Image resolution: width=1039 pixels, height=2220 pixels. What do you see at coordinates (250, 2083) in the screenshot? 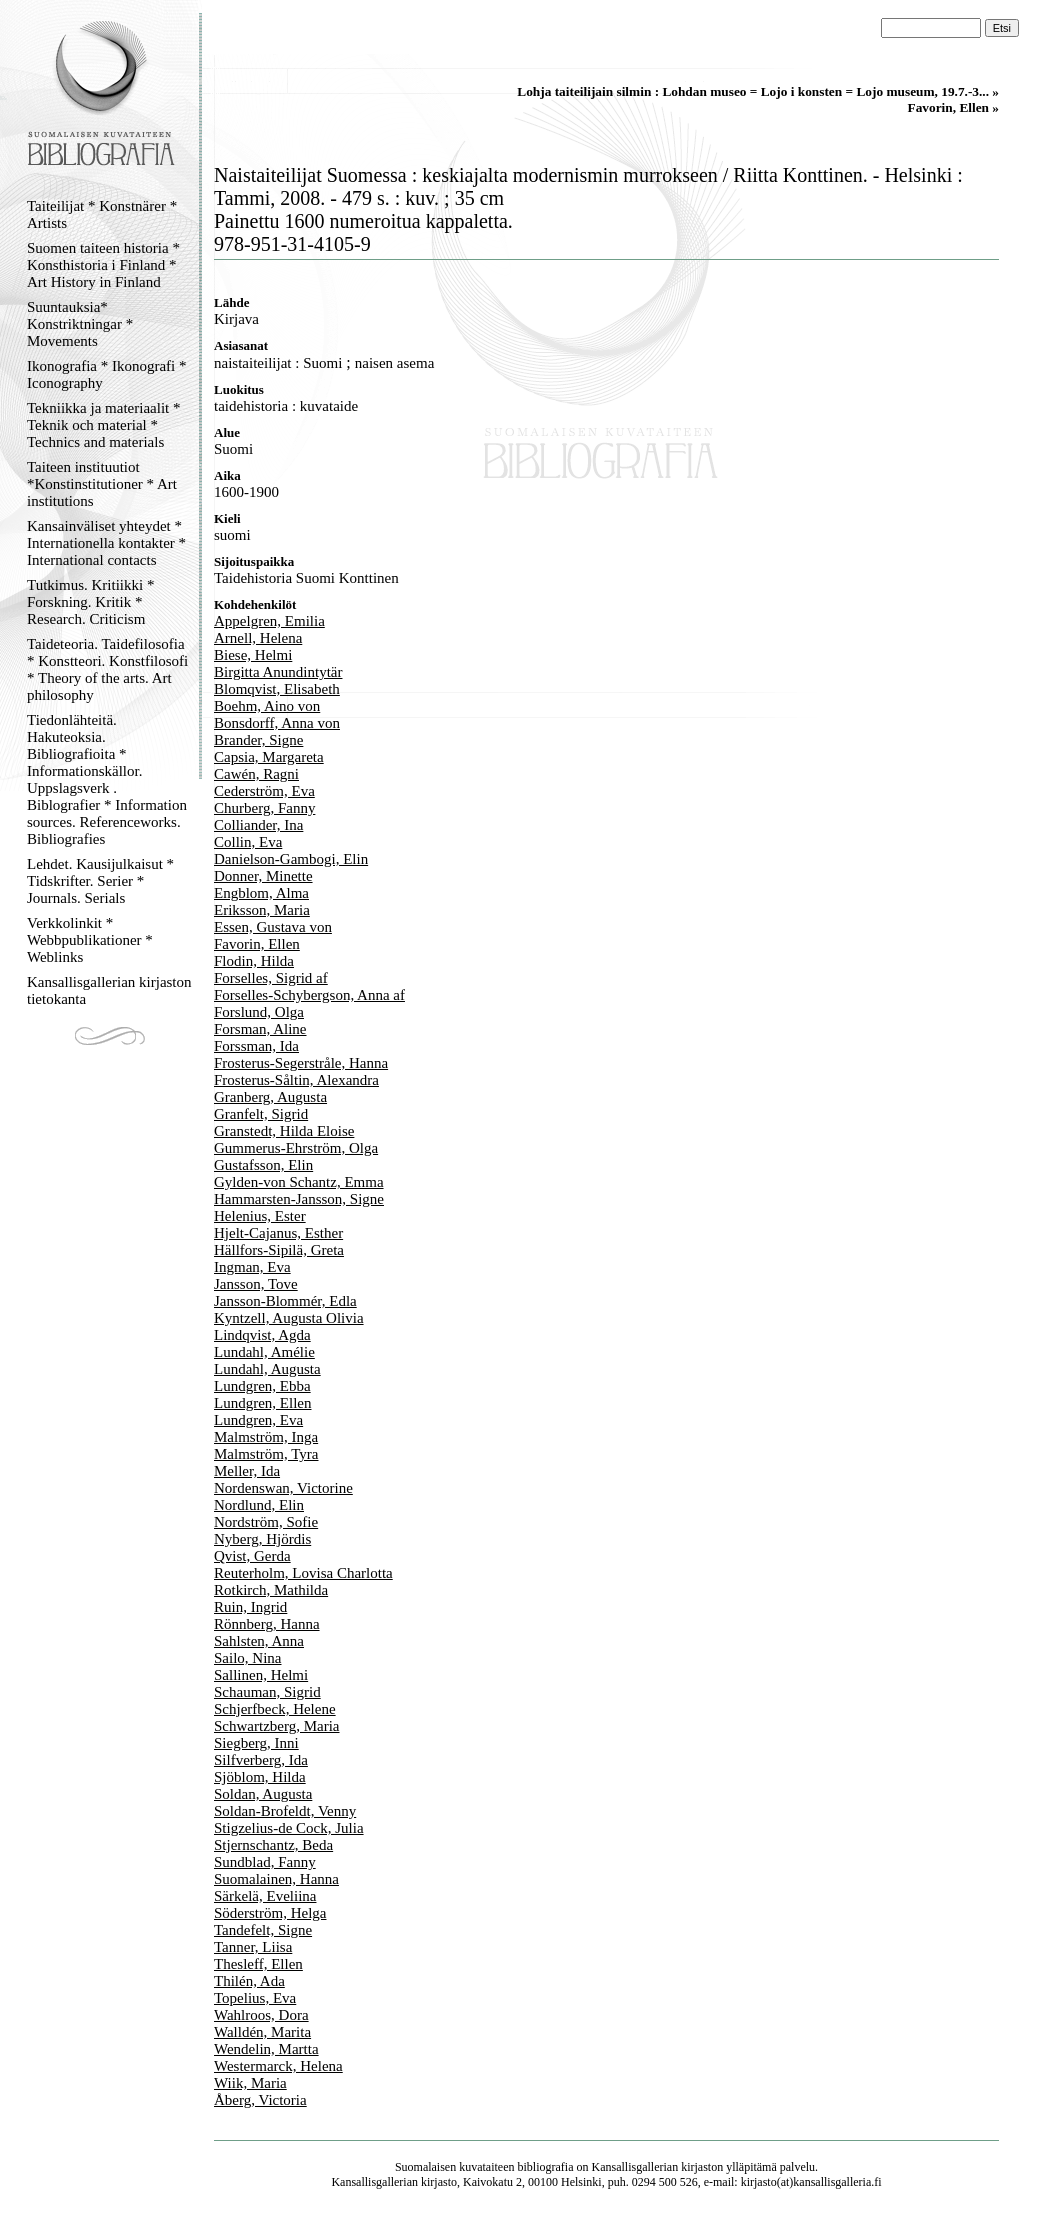
I see `Wiik, Maria` at bounding box center [250, 2083].